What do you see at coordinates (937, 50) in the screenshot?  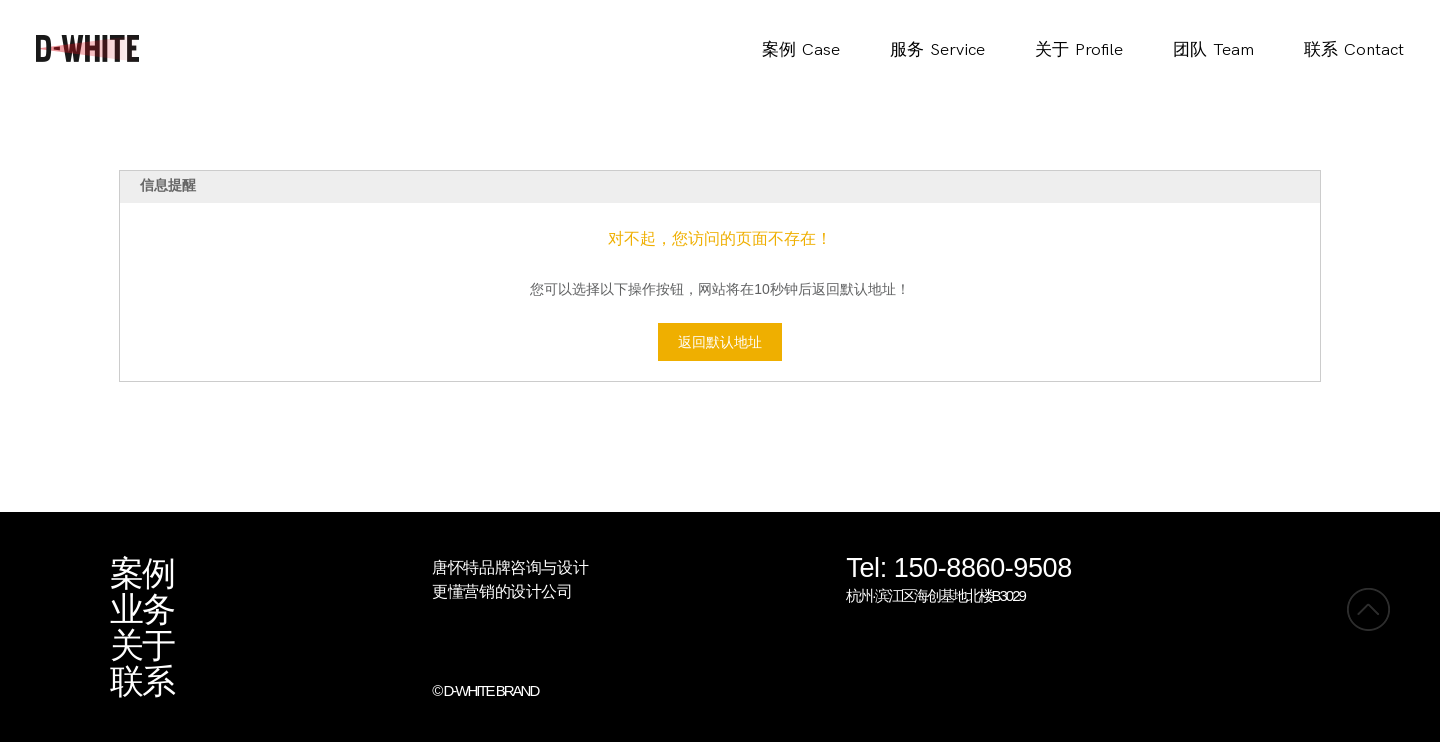 I see `服务Service` at bounding box center [937, 50].